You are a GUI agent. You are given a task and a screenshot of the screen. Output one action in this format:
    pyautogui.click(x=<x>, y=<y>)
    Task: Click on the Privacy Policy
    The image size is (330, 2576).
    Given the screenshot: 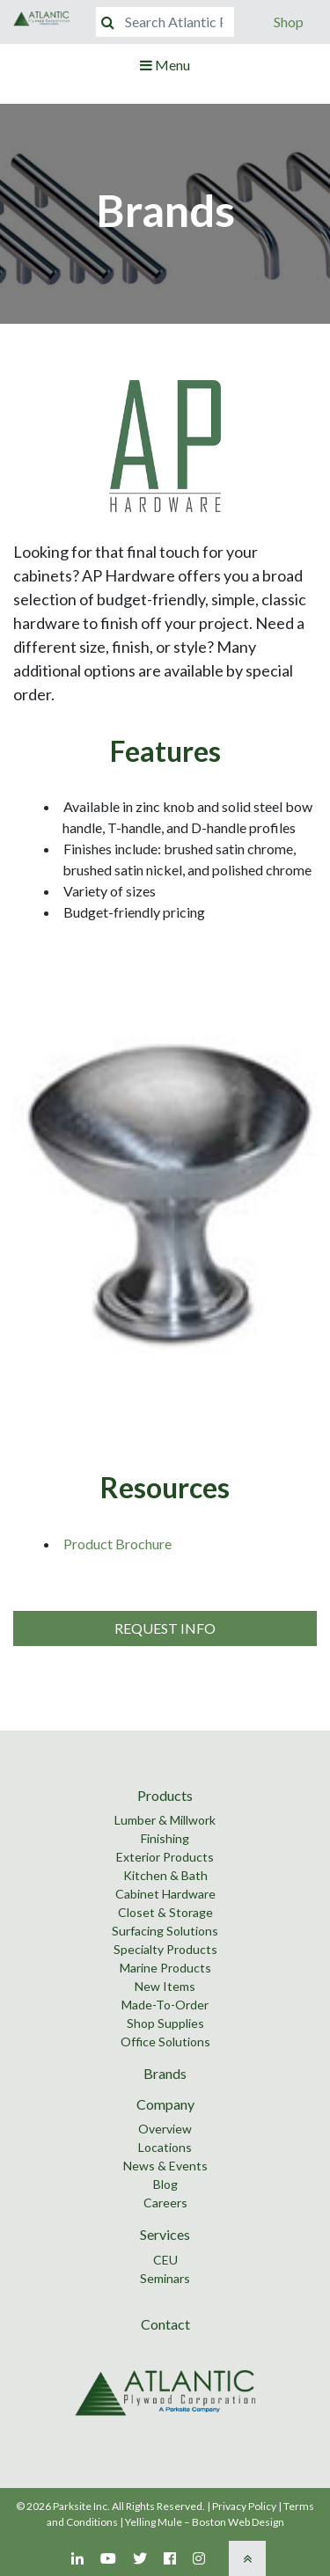 What is the action you would take?
    pyautogui.click(x=244, y=2506)
    